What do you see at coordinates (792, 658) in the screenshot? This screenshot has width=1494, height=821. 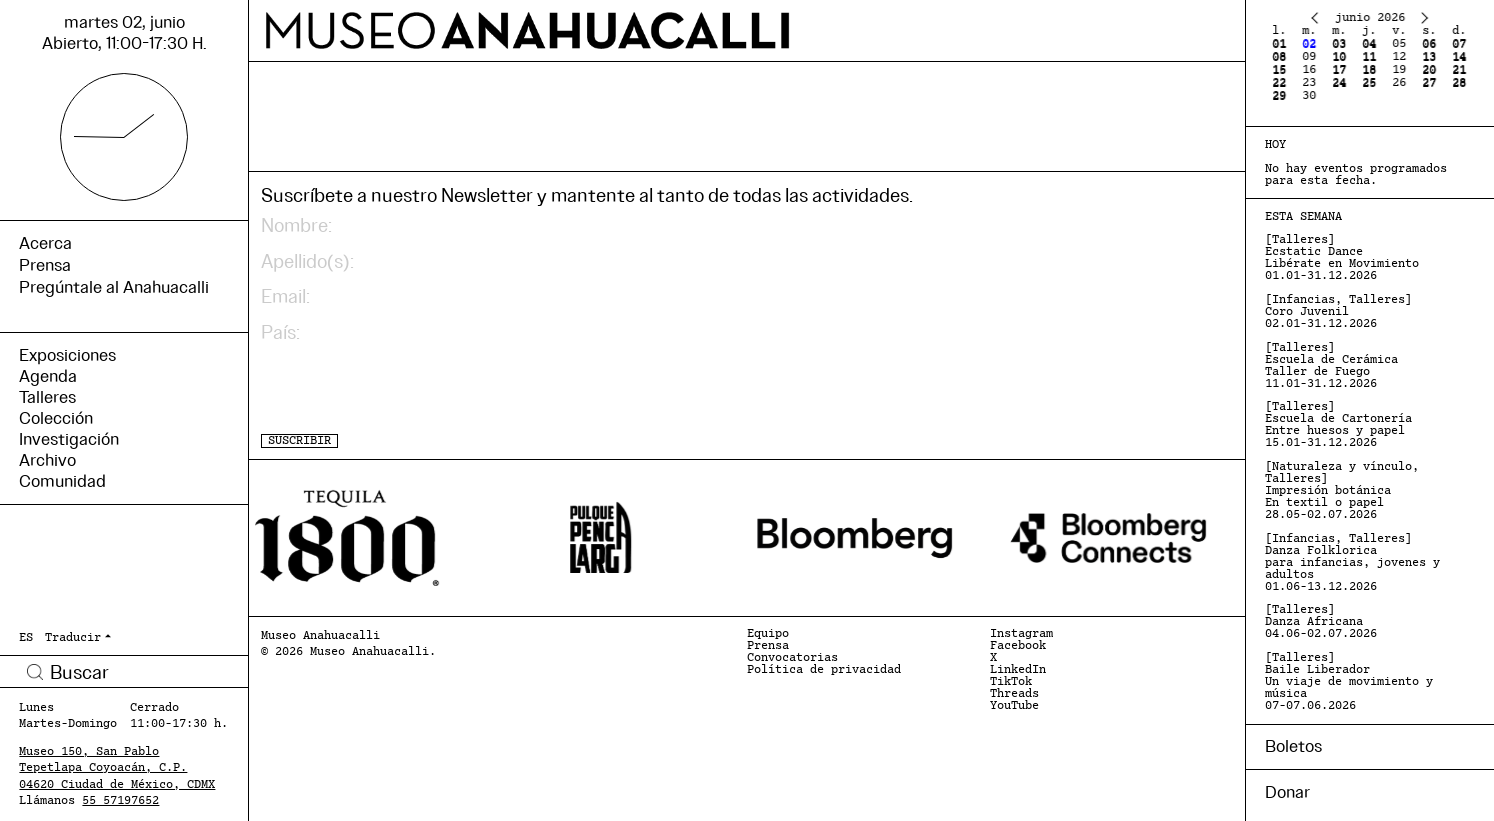 I see `Convocatorias` at bounding box center [792, 658].